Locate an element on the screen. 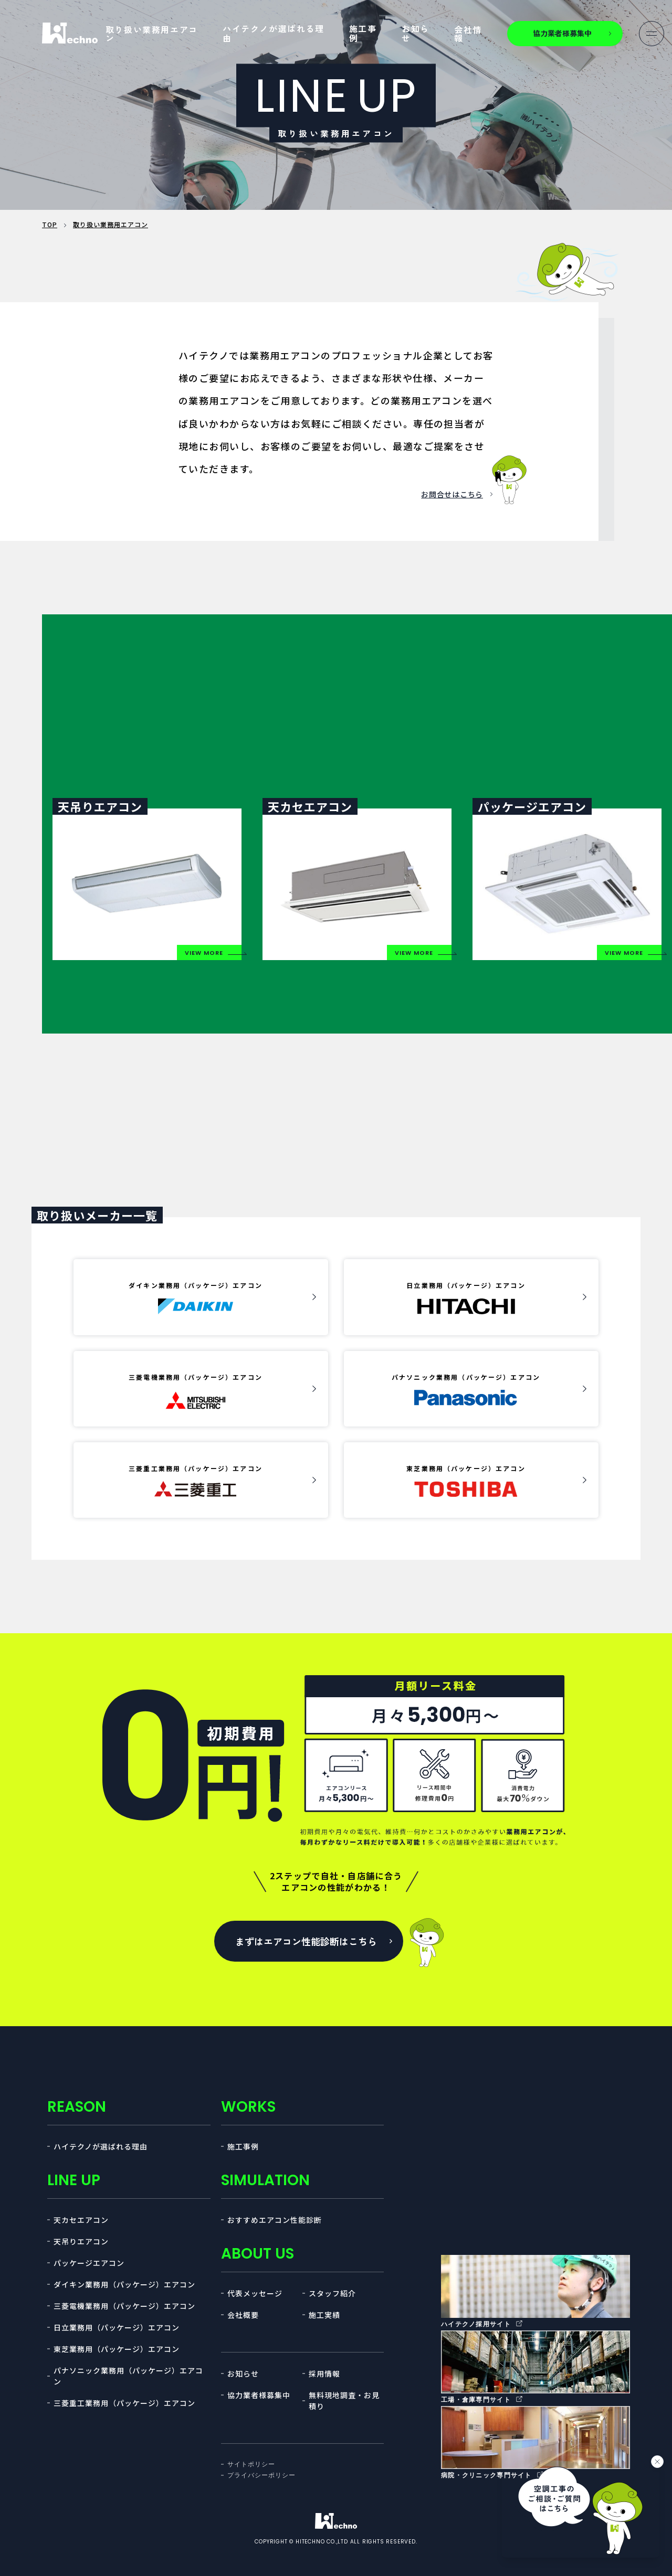 This screenshot has width=672, height=2576. 協力業者様募集中 is located at coordinates (258, 2395).